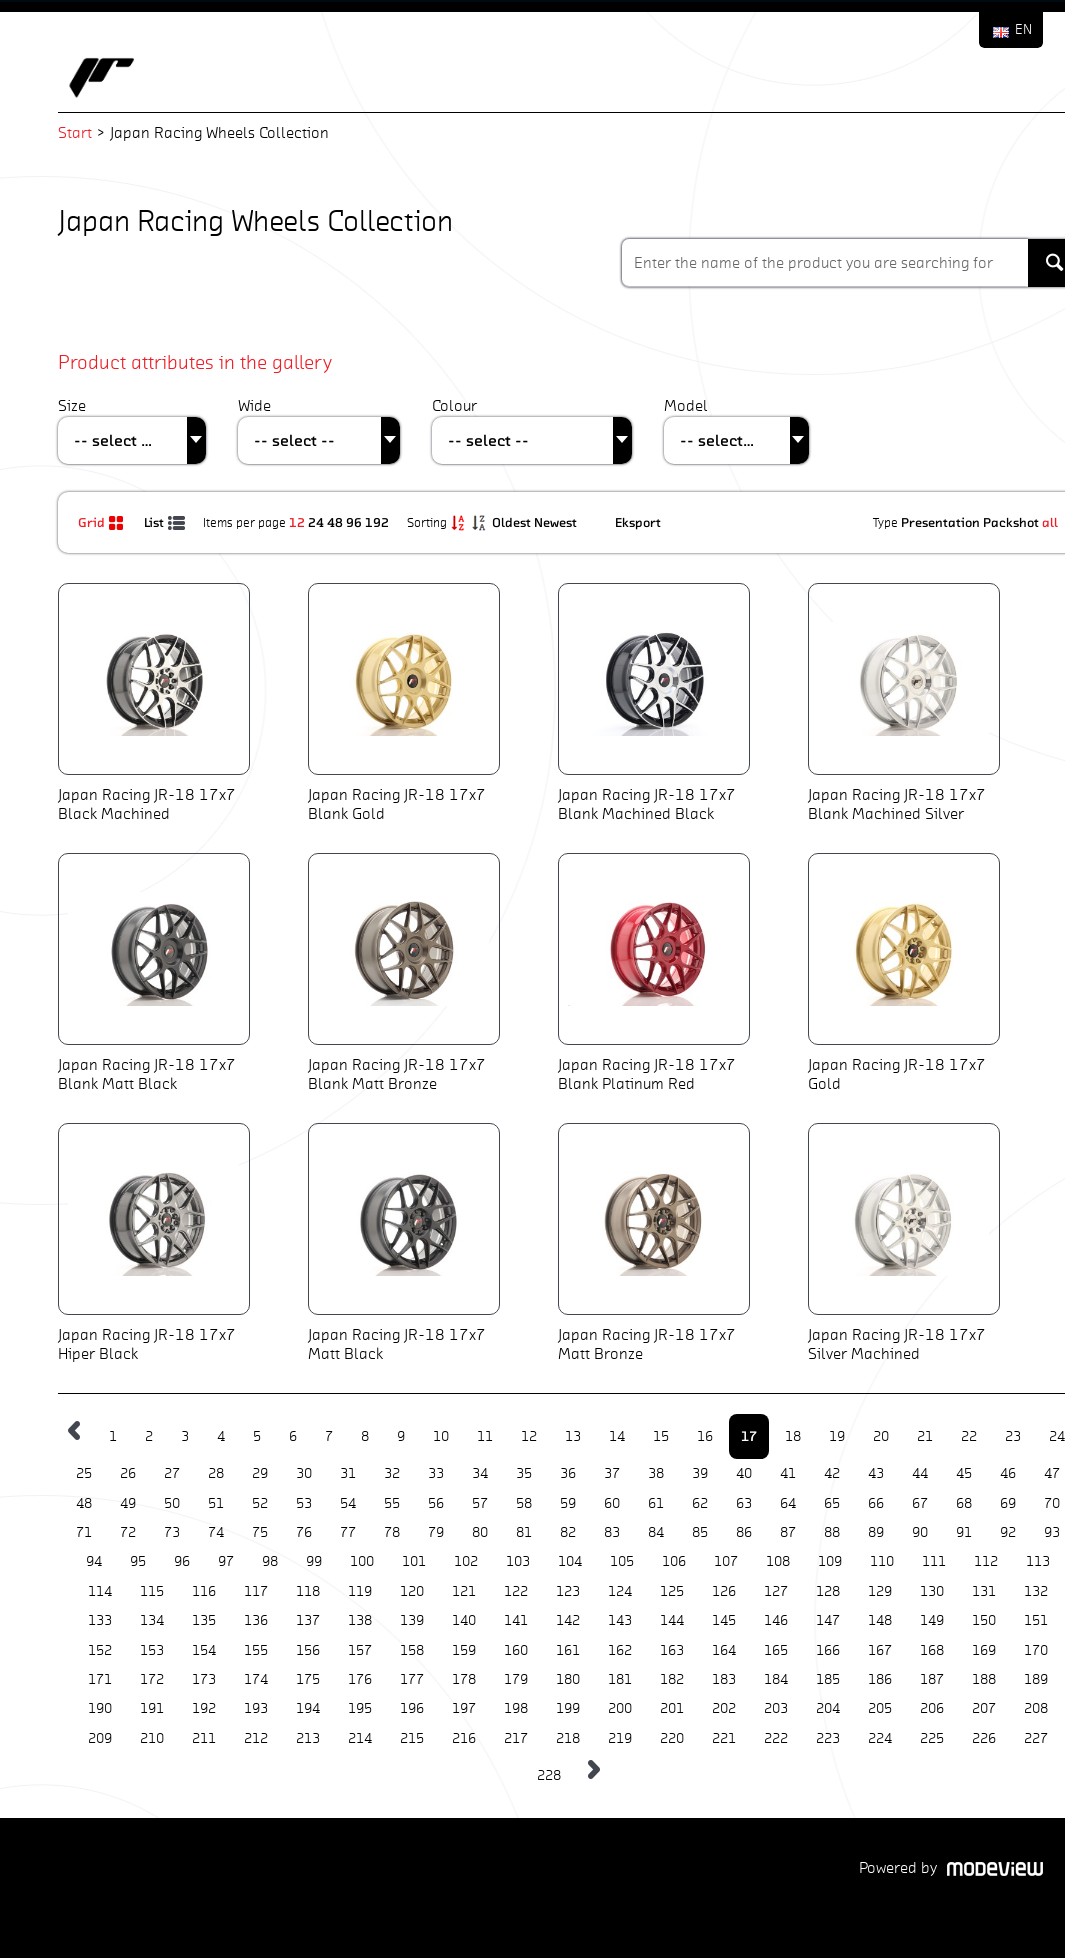 The width and height of the screenshot is (1065, 1958). What do you see at coordinates (828, 1620) in the screenshot?
I see `147` at bounding box center [828, 1620].